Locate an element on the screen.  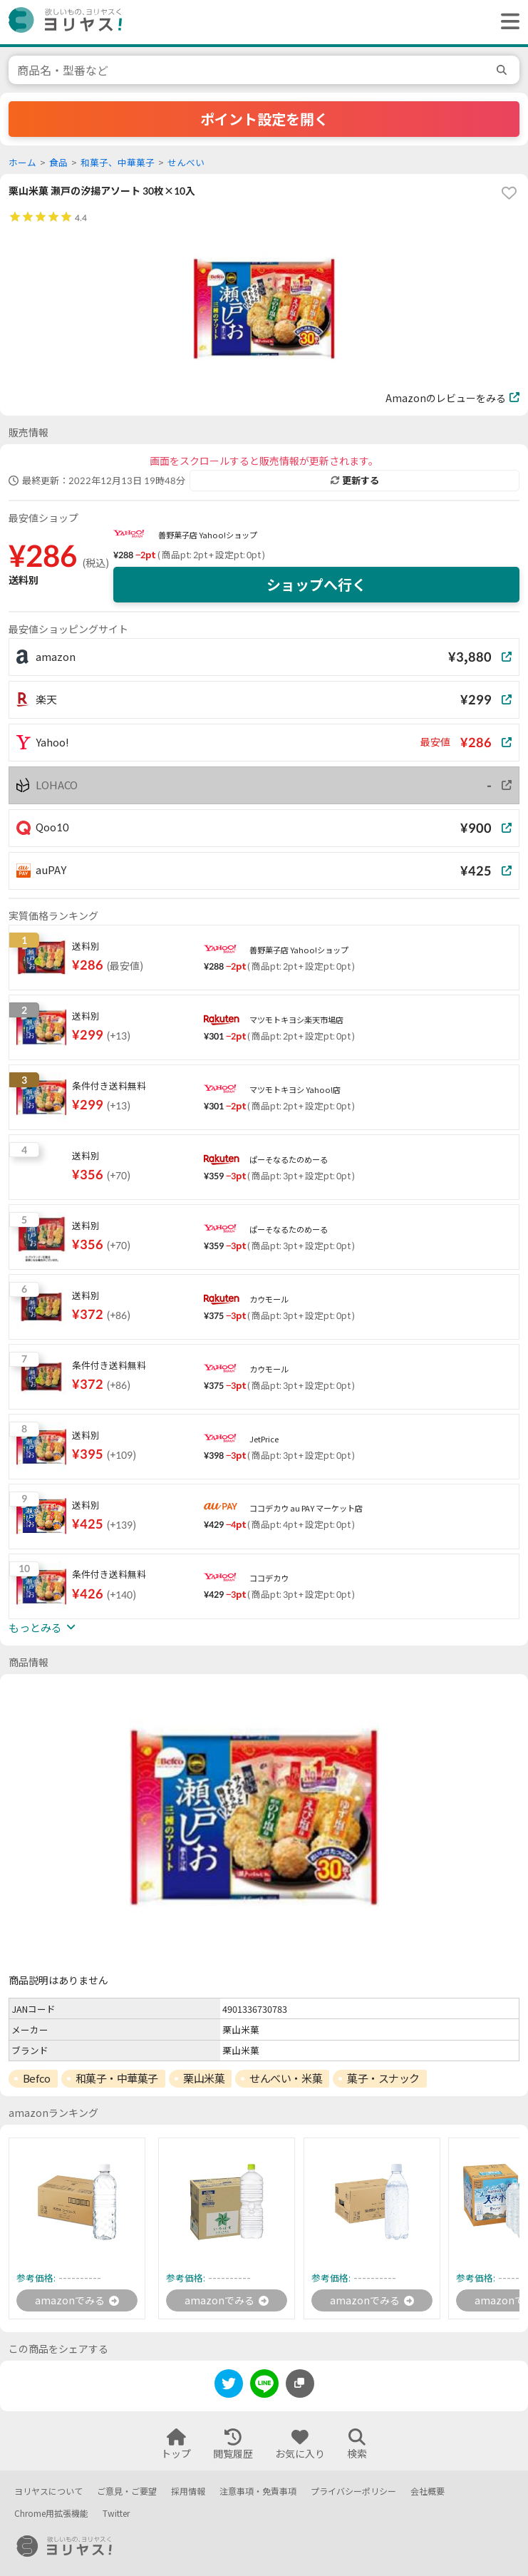
採用情報 is located at coordinates (188, 2491).